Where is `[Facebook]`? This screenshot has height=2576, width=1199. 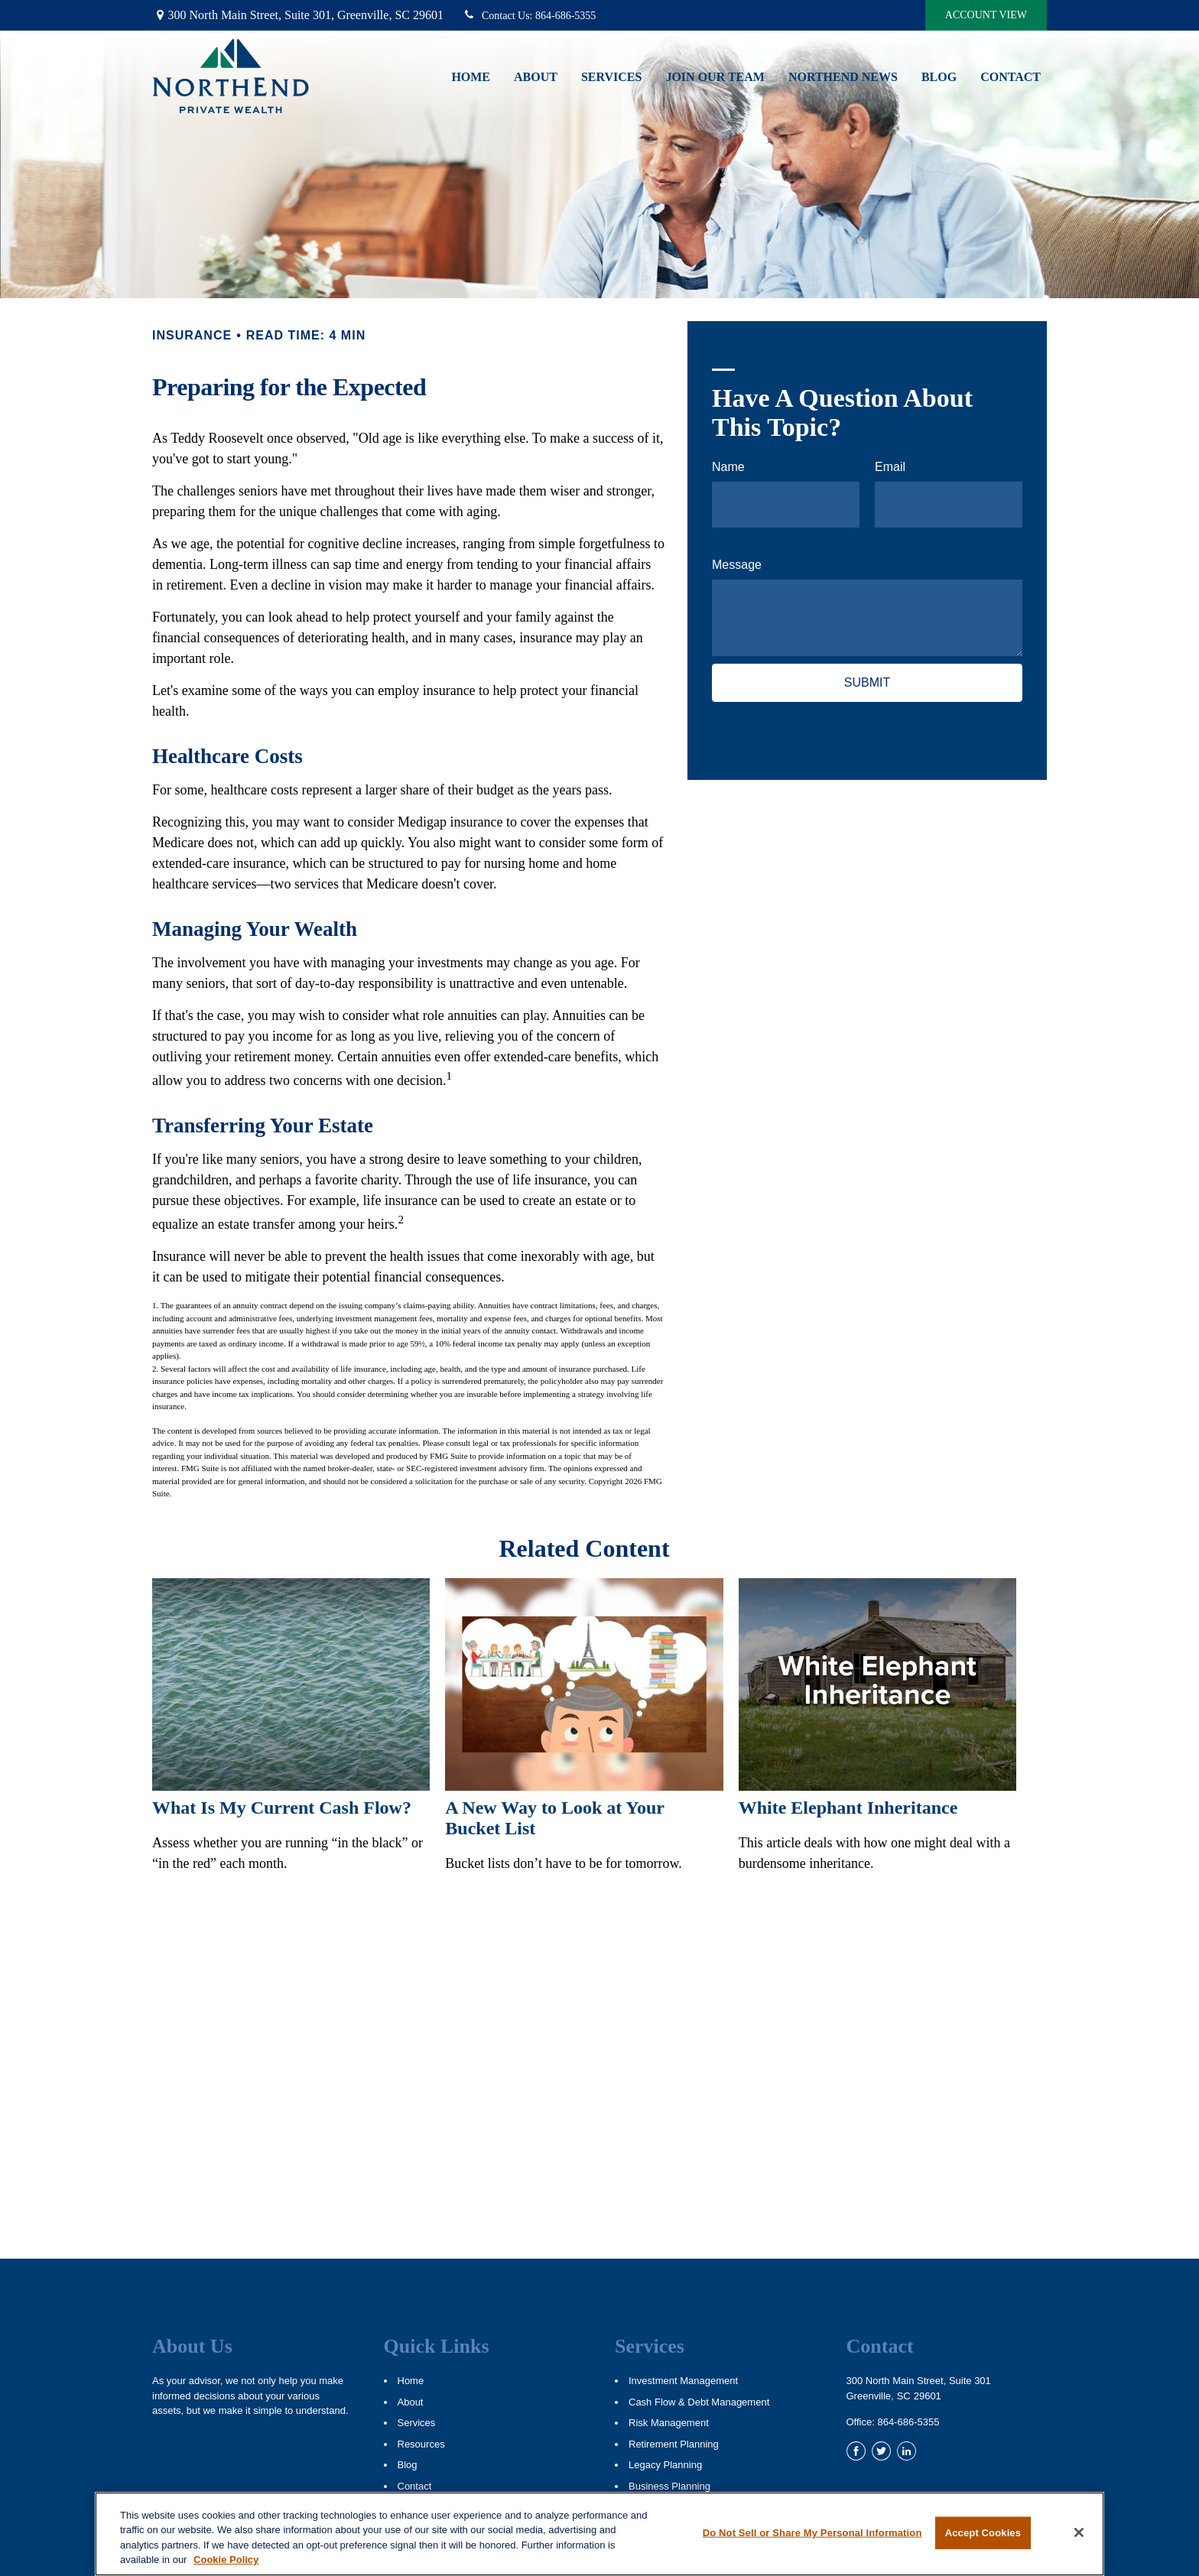
[Facebook] is located at coordinates (856, 2451).